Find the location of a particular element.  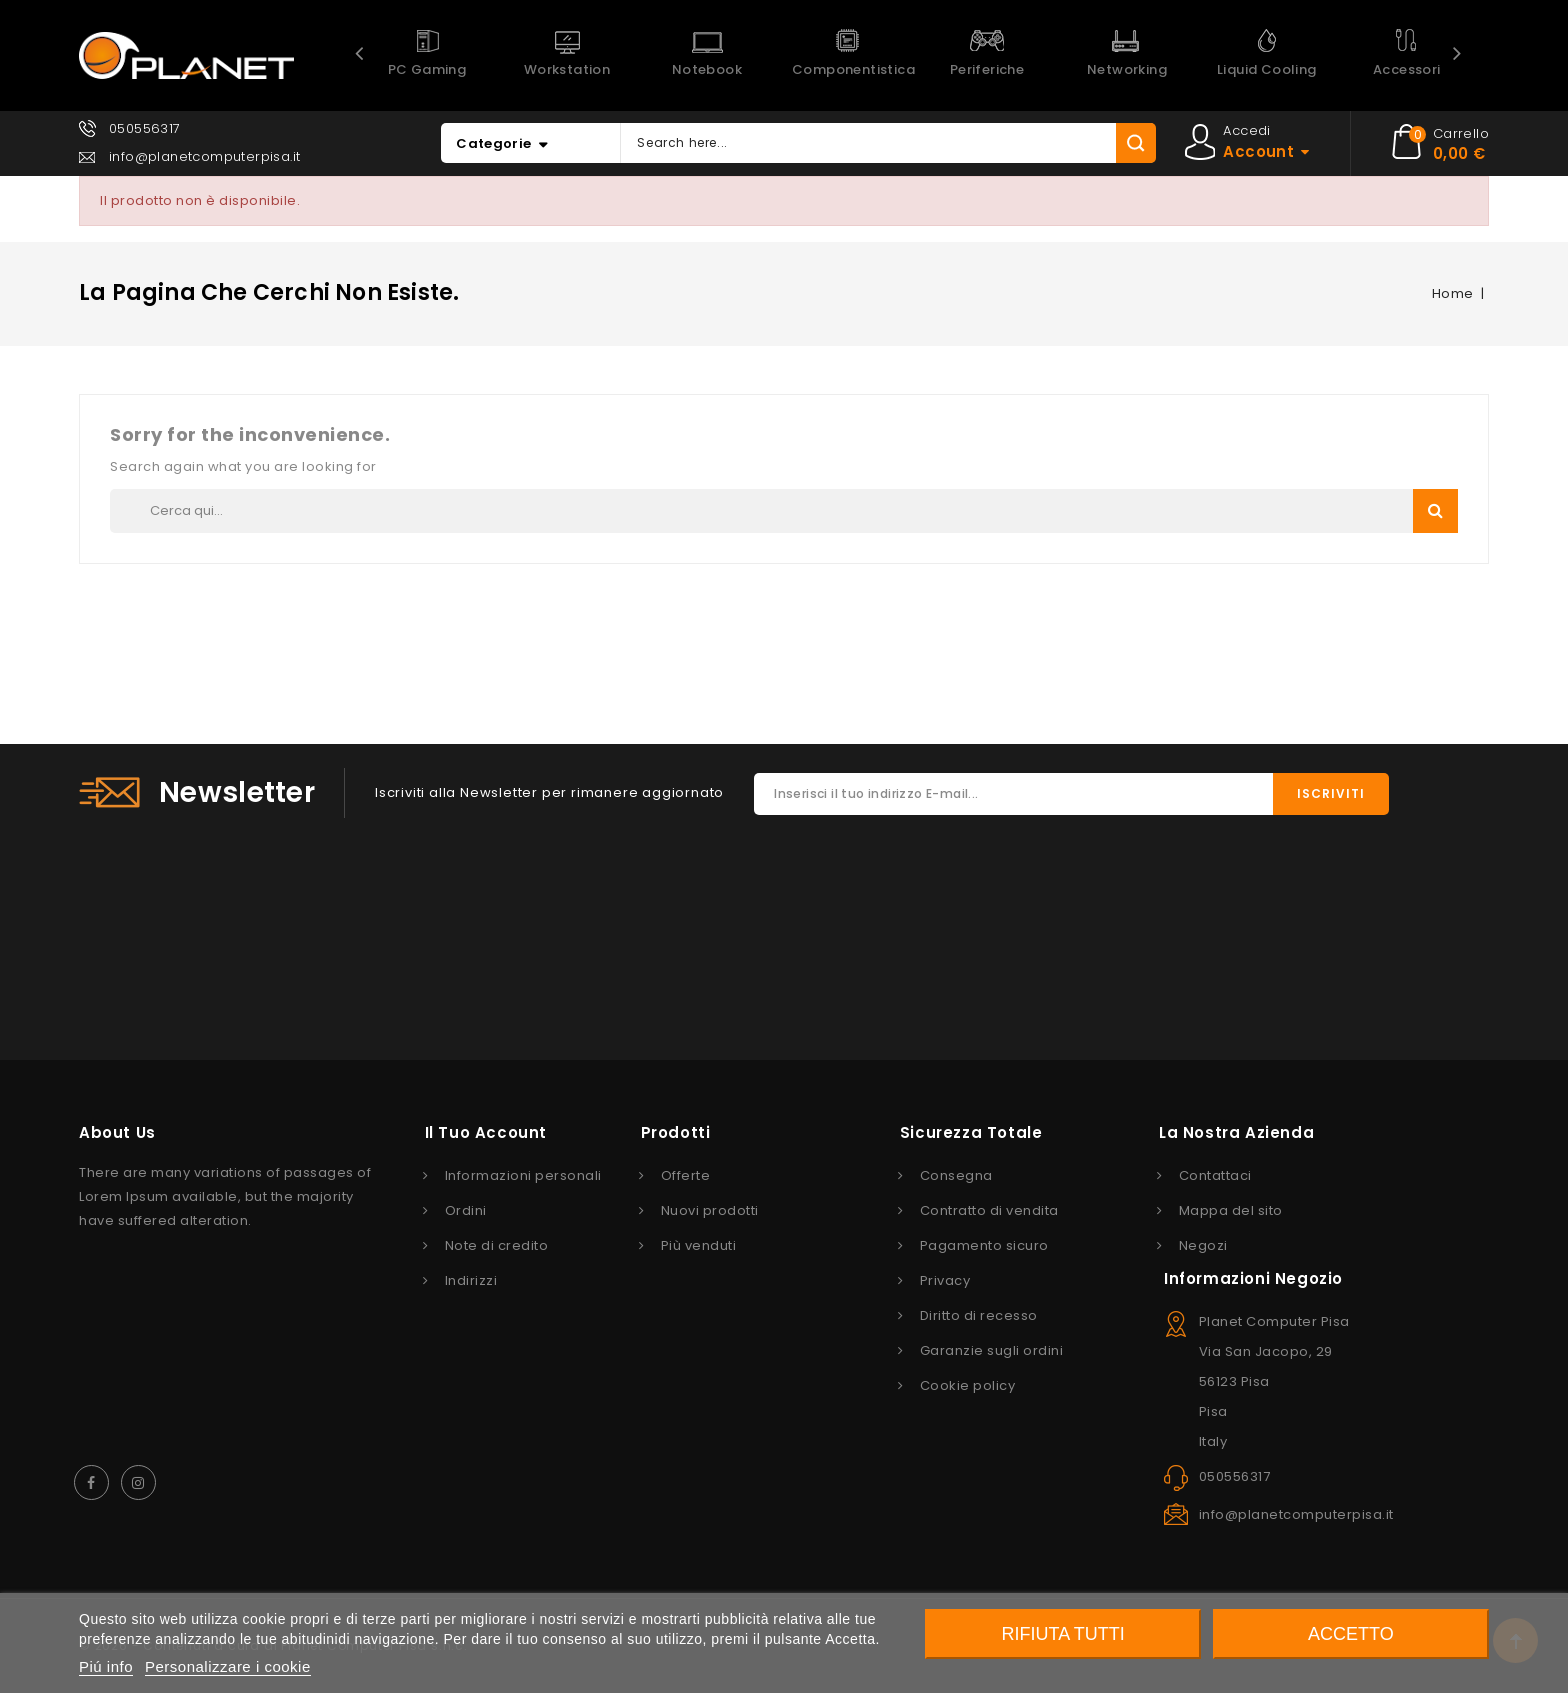

Pagamento sicuro is located at coordinates (984, 1245).